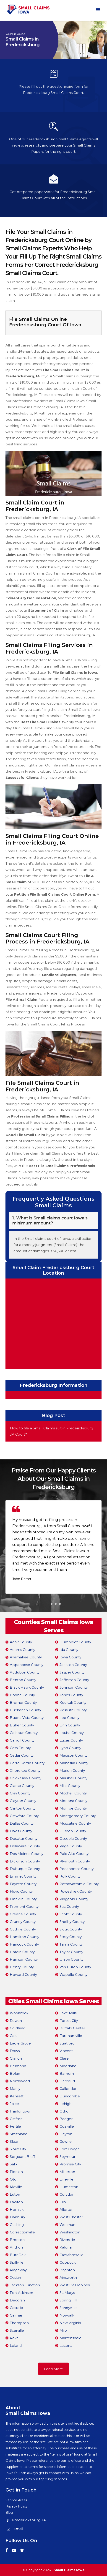 The image size is (107, 2576). I want to click on Van Buren County, so click(75, 1967).